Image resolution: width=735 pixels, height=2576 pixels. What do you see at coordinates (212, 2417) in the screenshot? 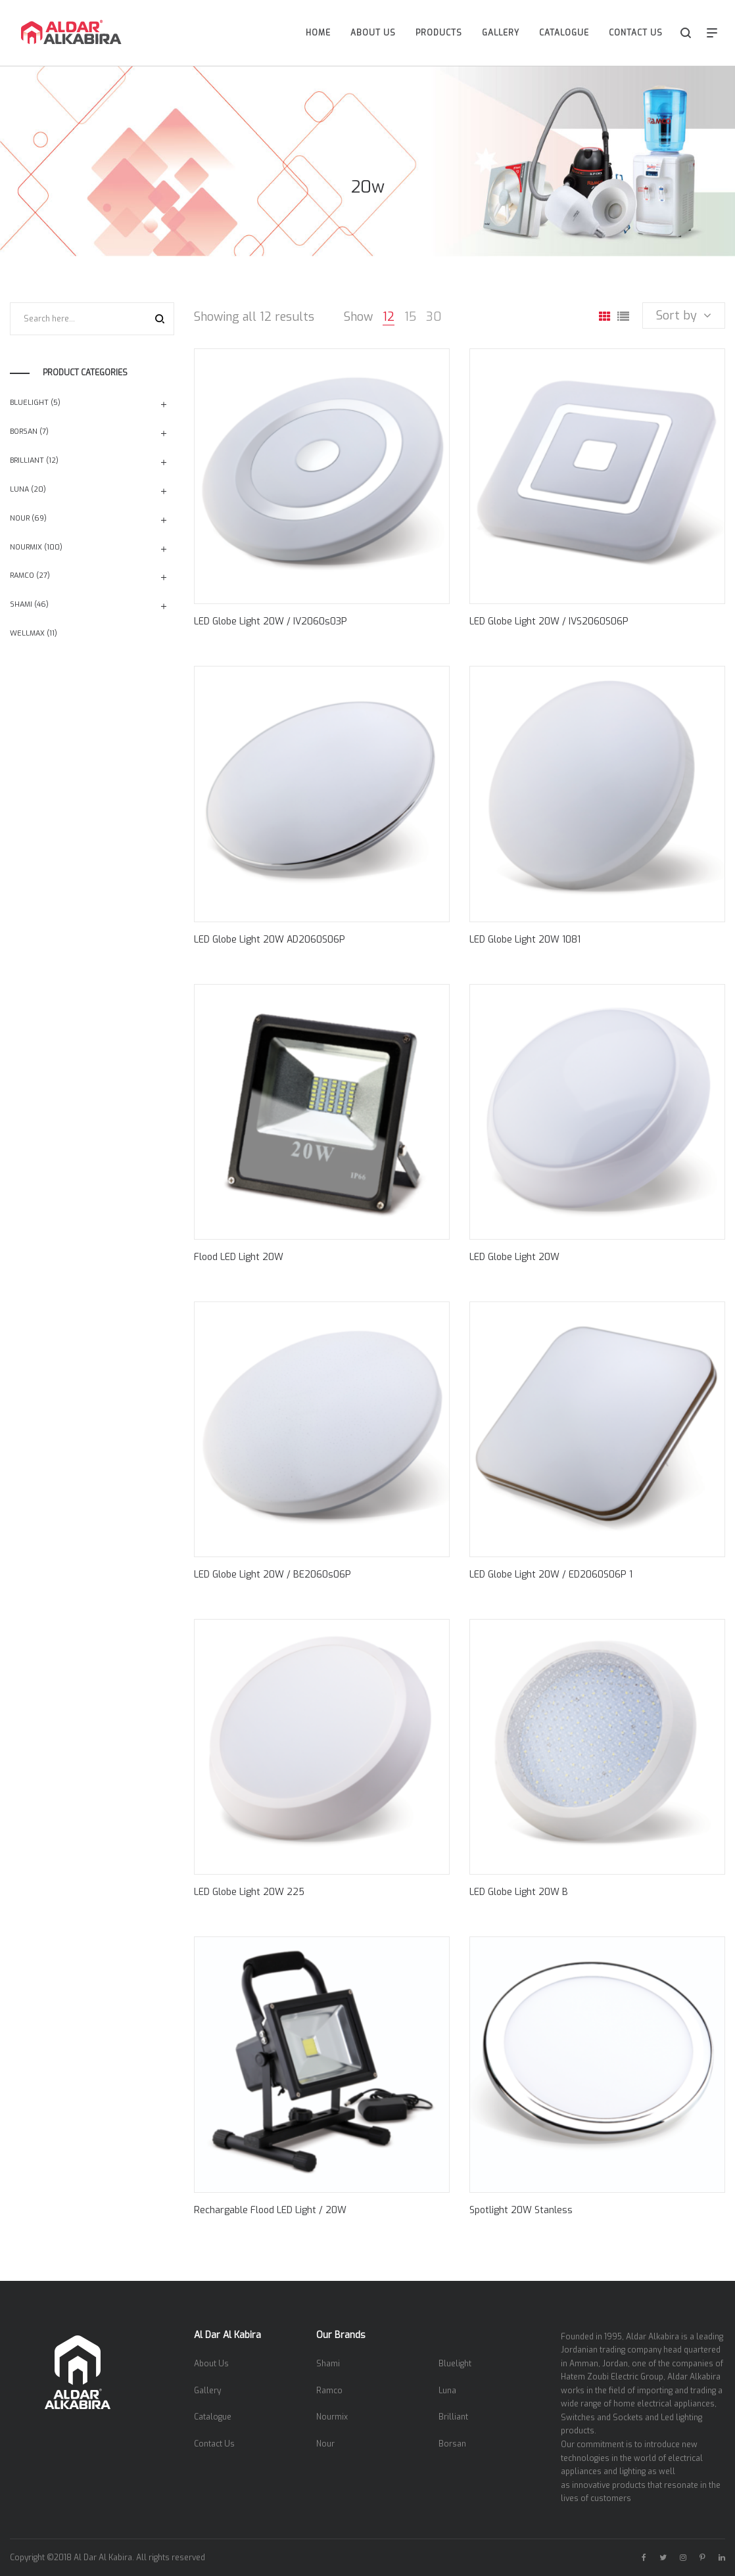
I see `Catalogue` at bounding box center [212, 2417].